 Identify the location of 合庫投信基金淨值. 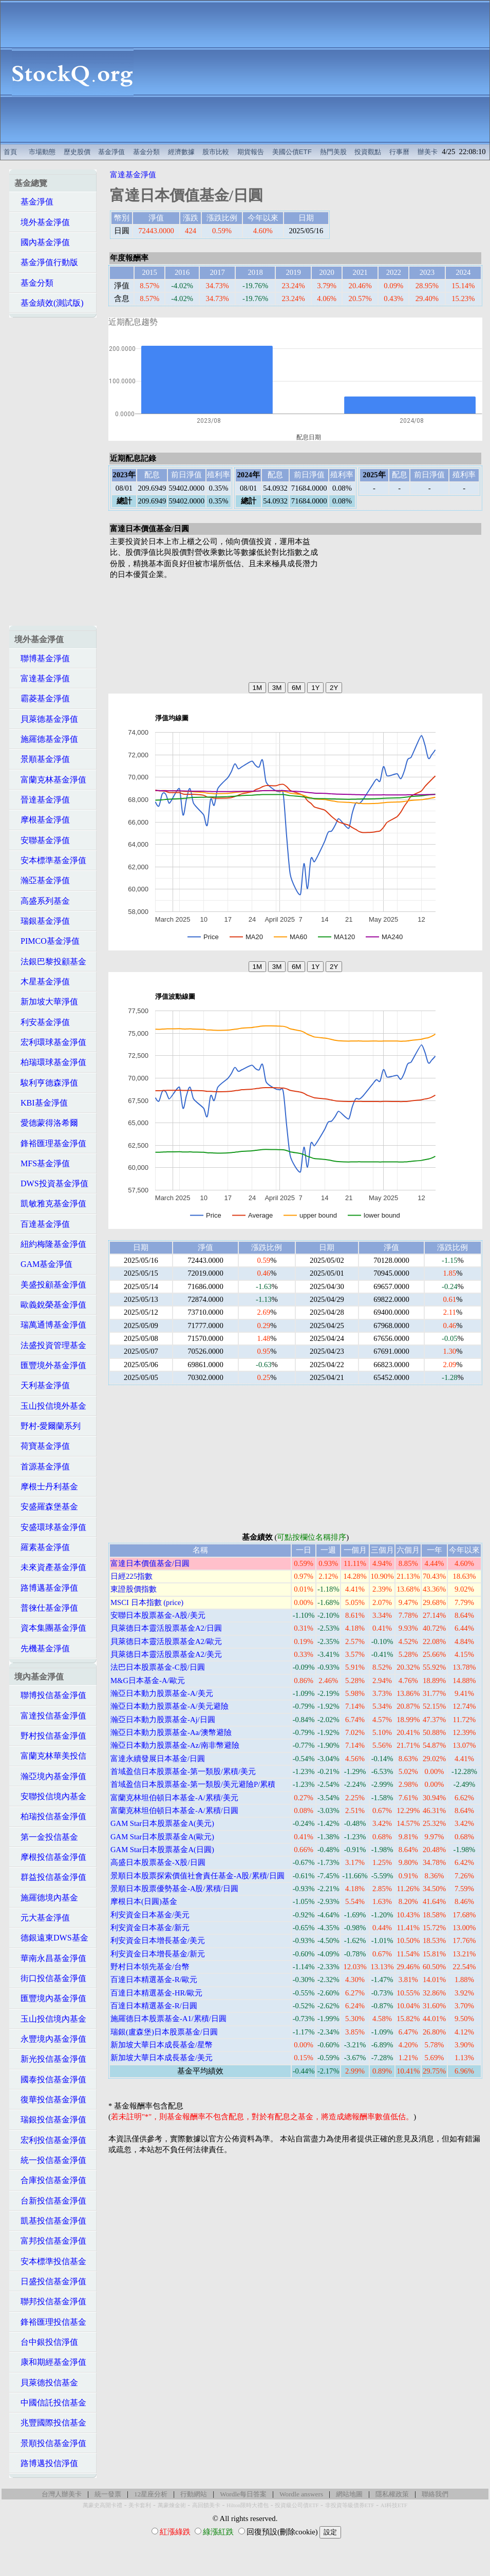
(50, 2180).